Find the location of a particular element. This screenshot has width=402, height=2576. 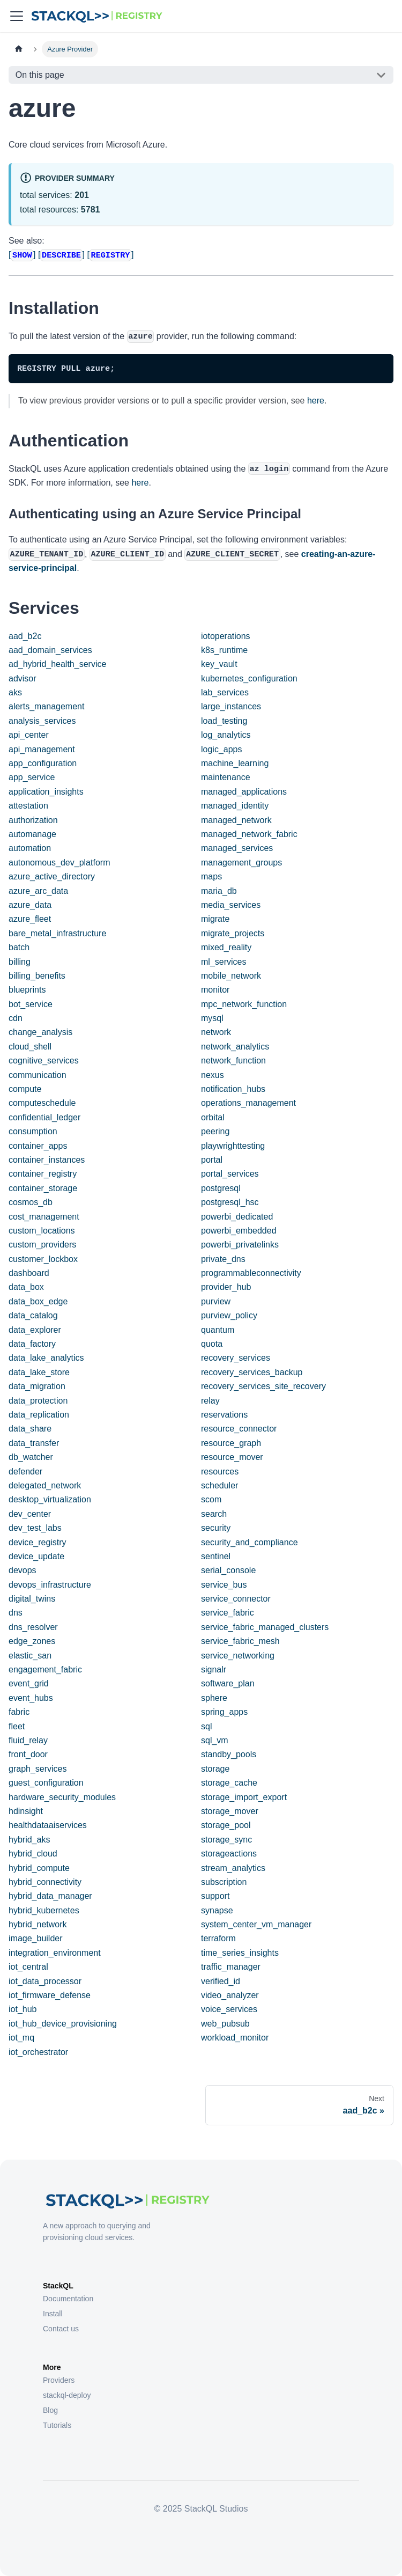

nexus is located at coordinates (212, 1075).